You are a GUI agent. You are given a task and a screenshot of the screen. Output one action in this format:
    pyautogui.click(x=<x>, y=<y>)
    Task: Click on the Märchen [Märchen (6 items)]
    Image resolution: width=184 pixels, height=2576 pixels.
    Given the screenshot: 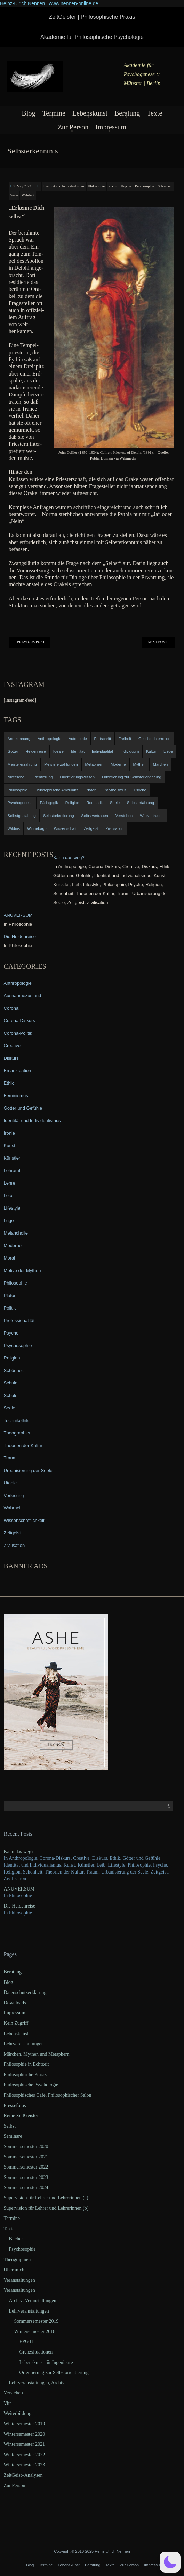 What is the action you would take?
    pyautogui.click(x=160, y=764)
    